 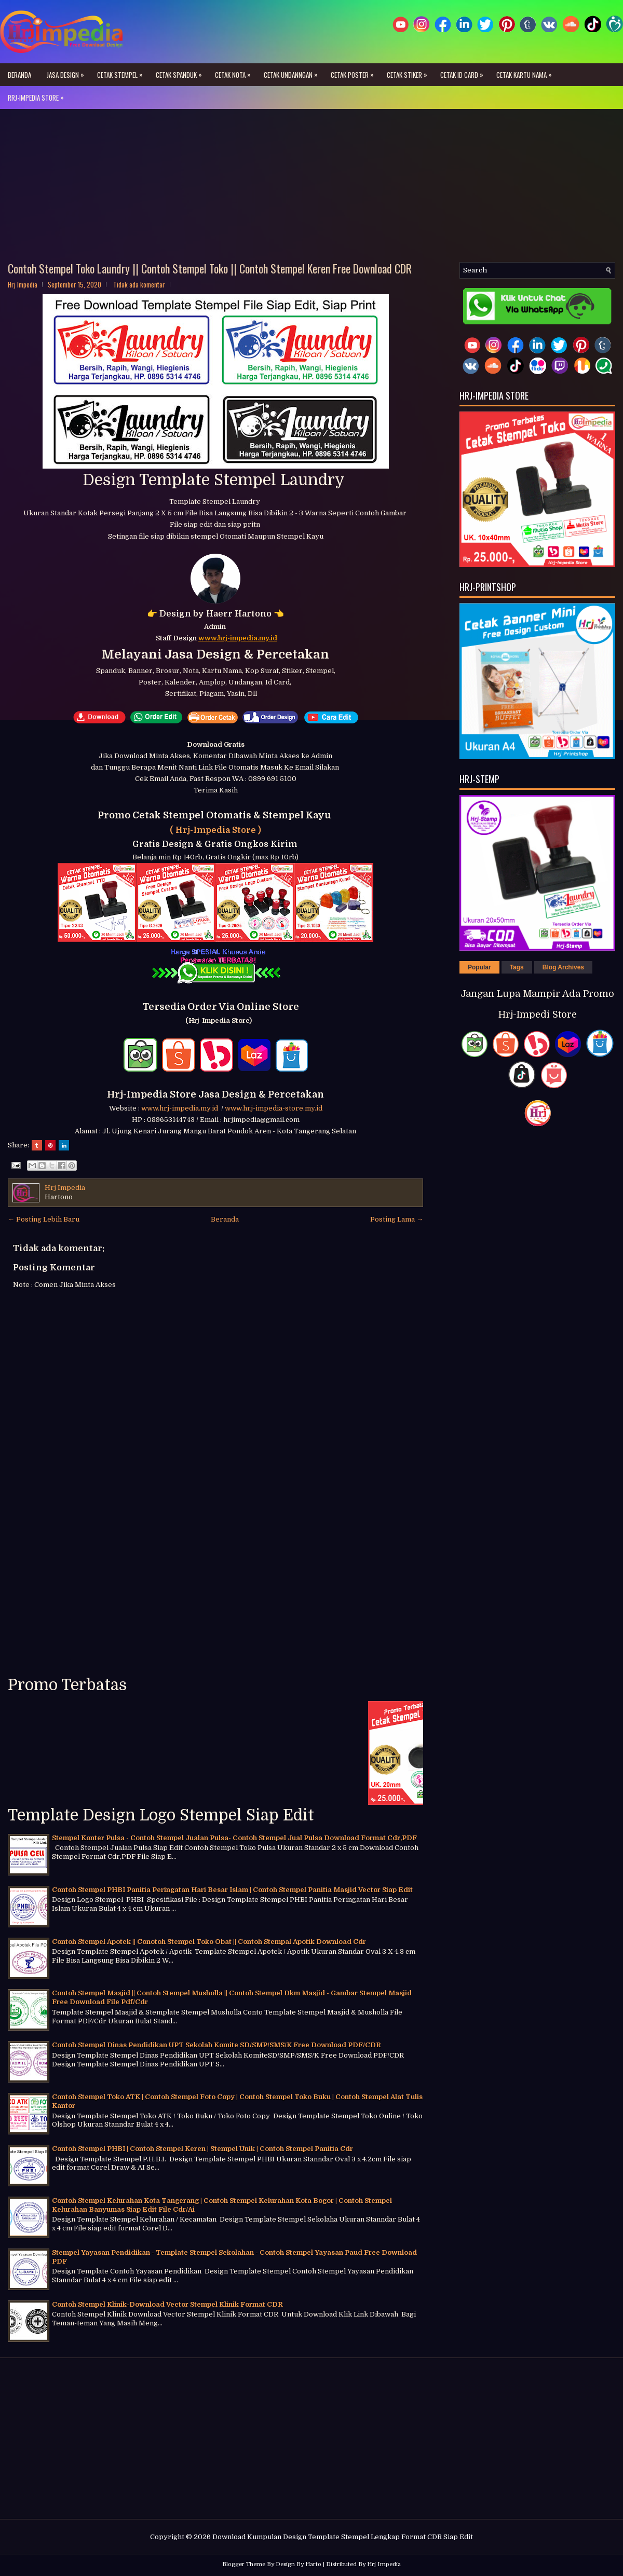 What do you see at coordinates (517, 967) in the screenshot?
I see `Tags` at bounding box center [517, 967].